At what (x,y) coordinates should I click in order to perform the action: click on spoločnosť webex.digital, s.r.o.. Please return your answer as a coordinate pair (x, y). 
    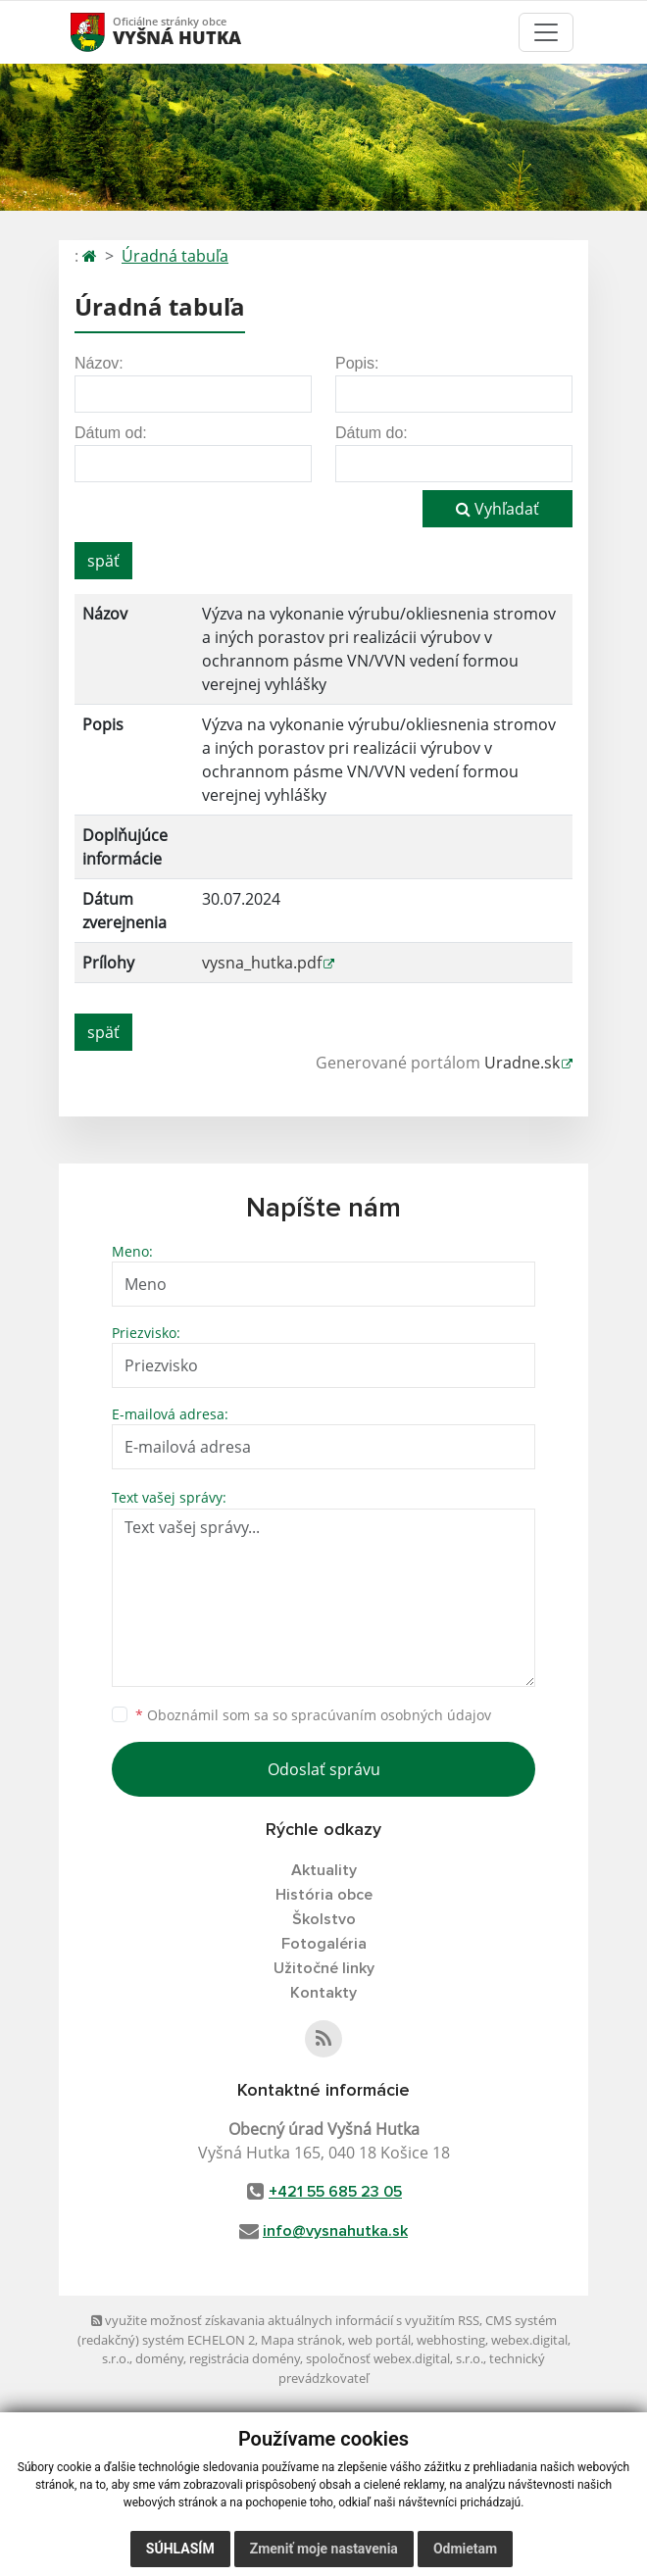
    Looking at the image, I should click on (394, 2358).